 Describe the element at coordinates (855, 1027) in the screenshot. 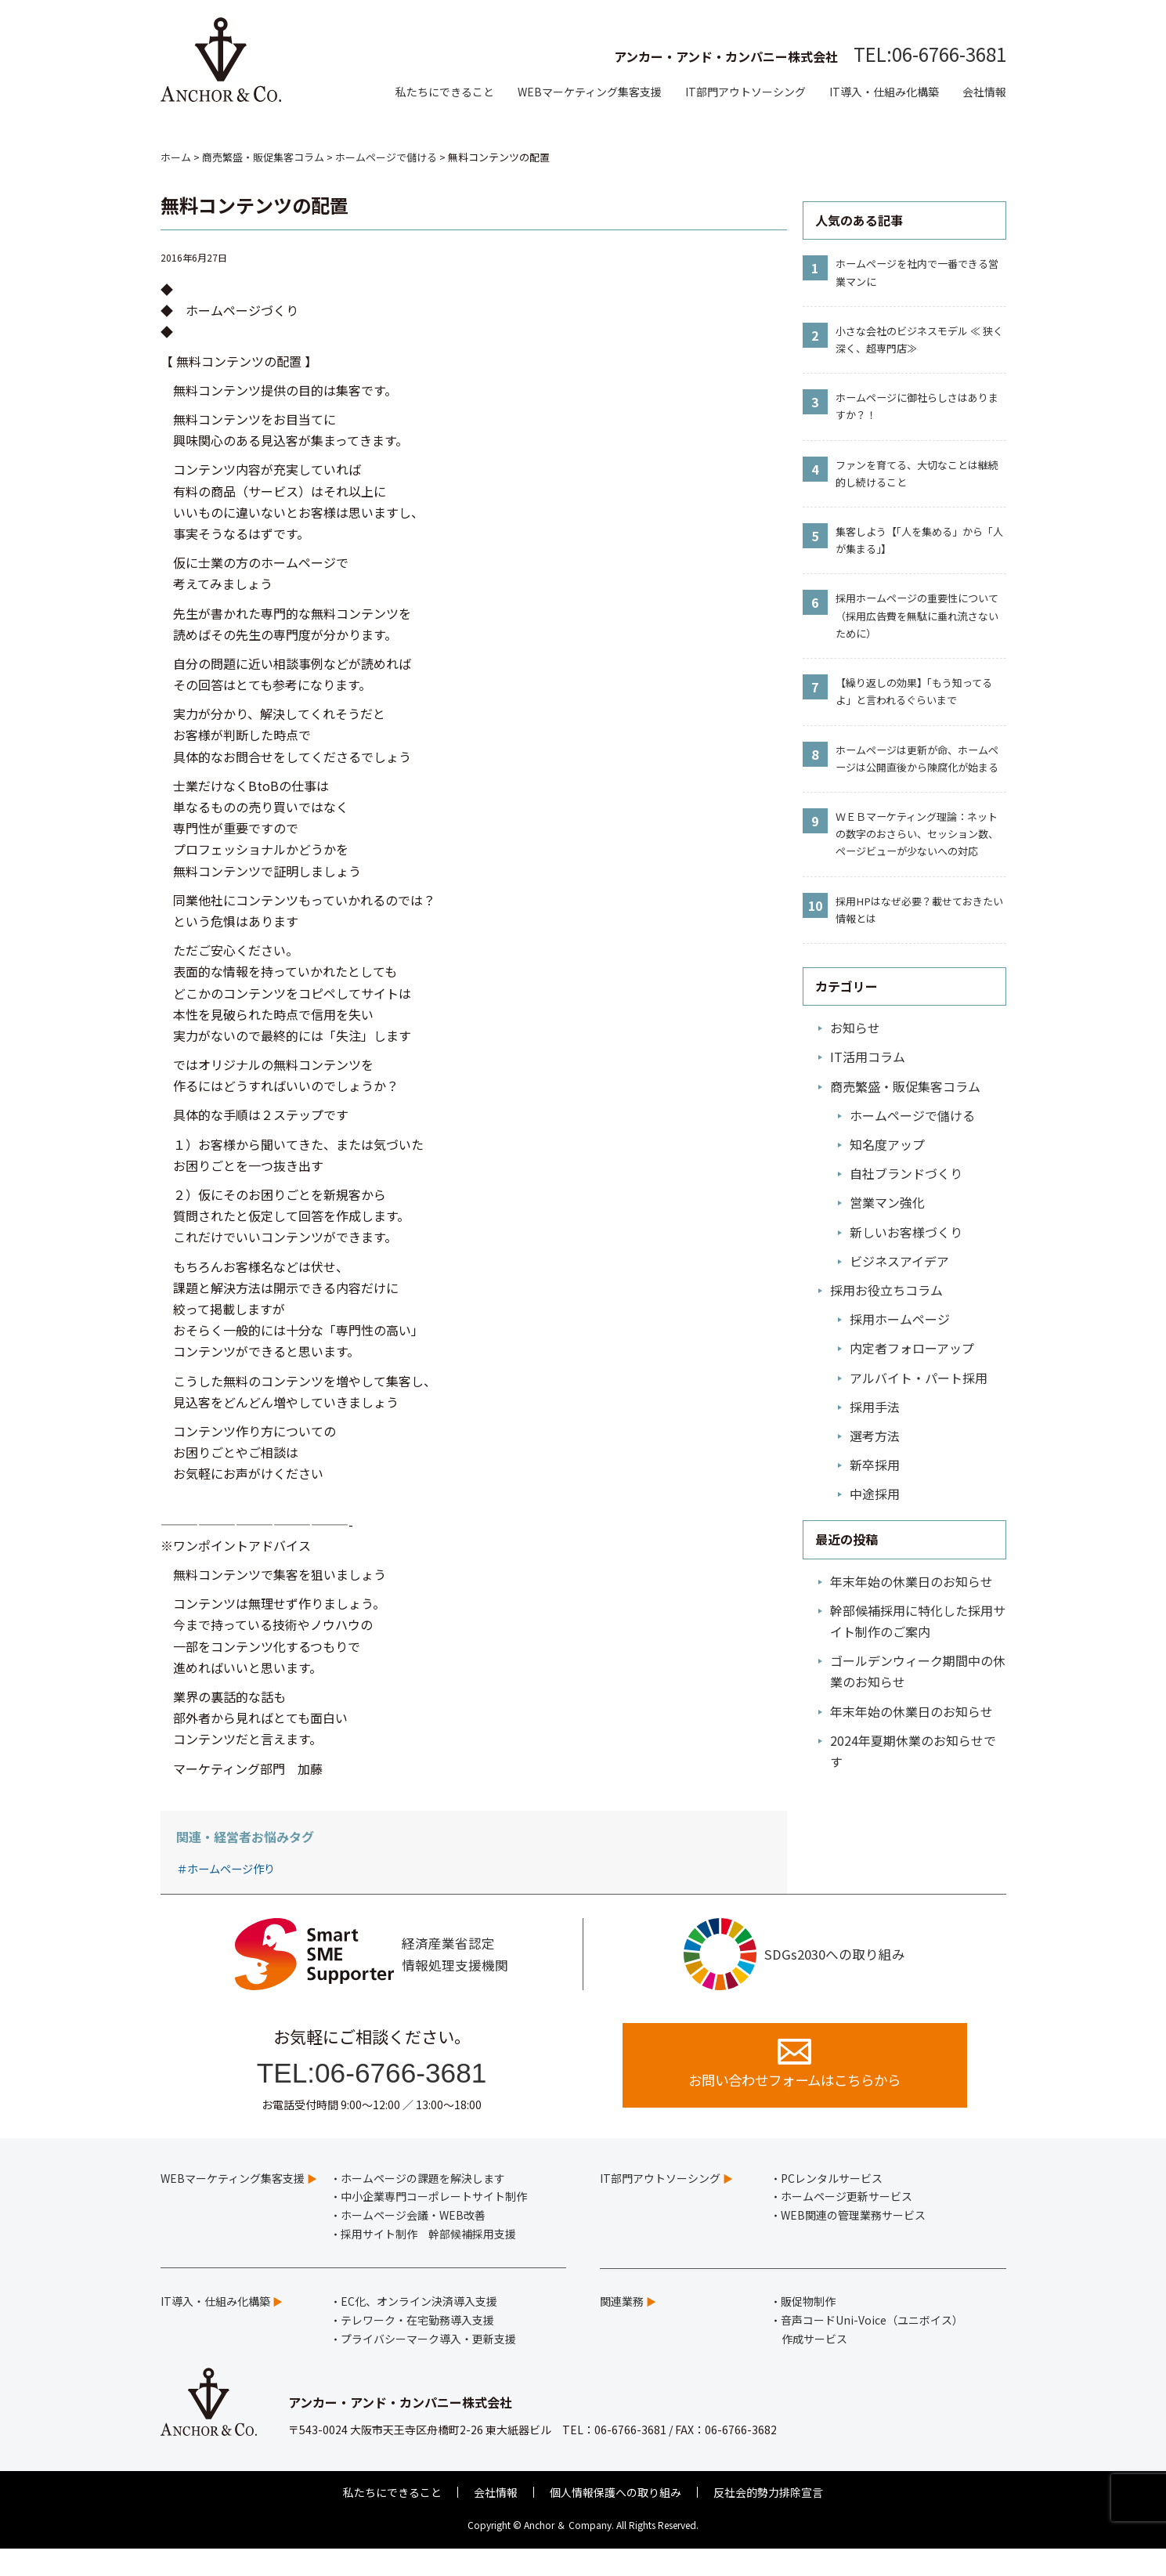

I see `お知らせ` at that location.